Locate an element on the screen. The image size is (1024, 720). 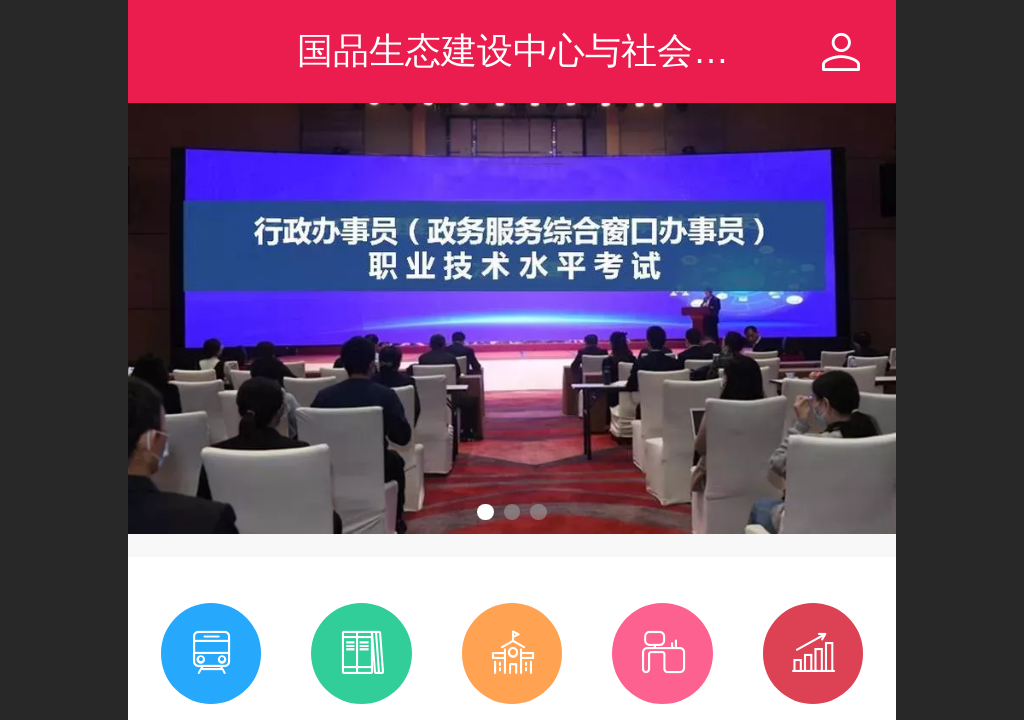
国品生态建设中心与社会服务技能人才服务 is located at coordinates (639, 50).